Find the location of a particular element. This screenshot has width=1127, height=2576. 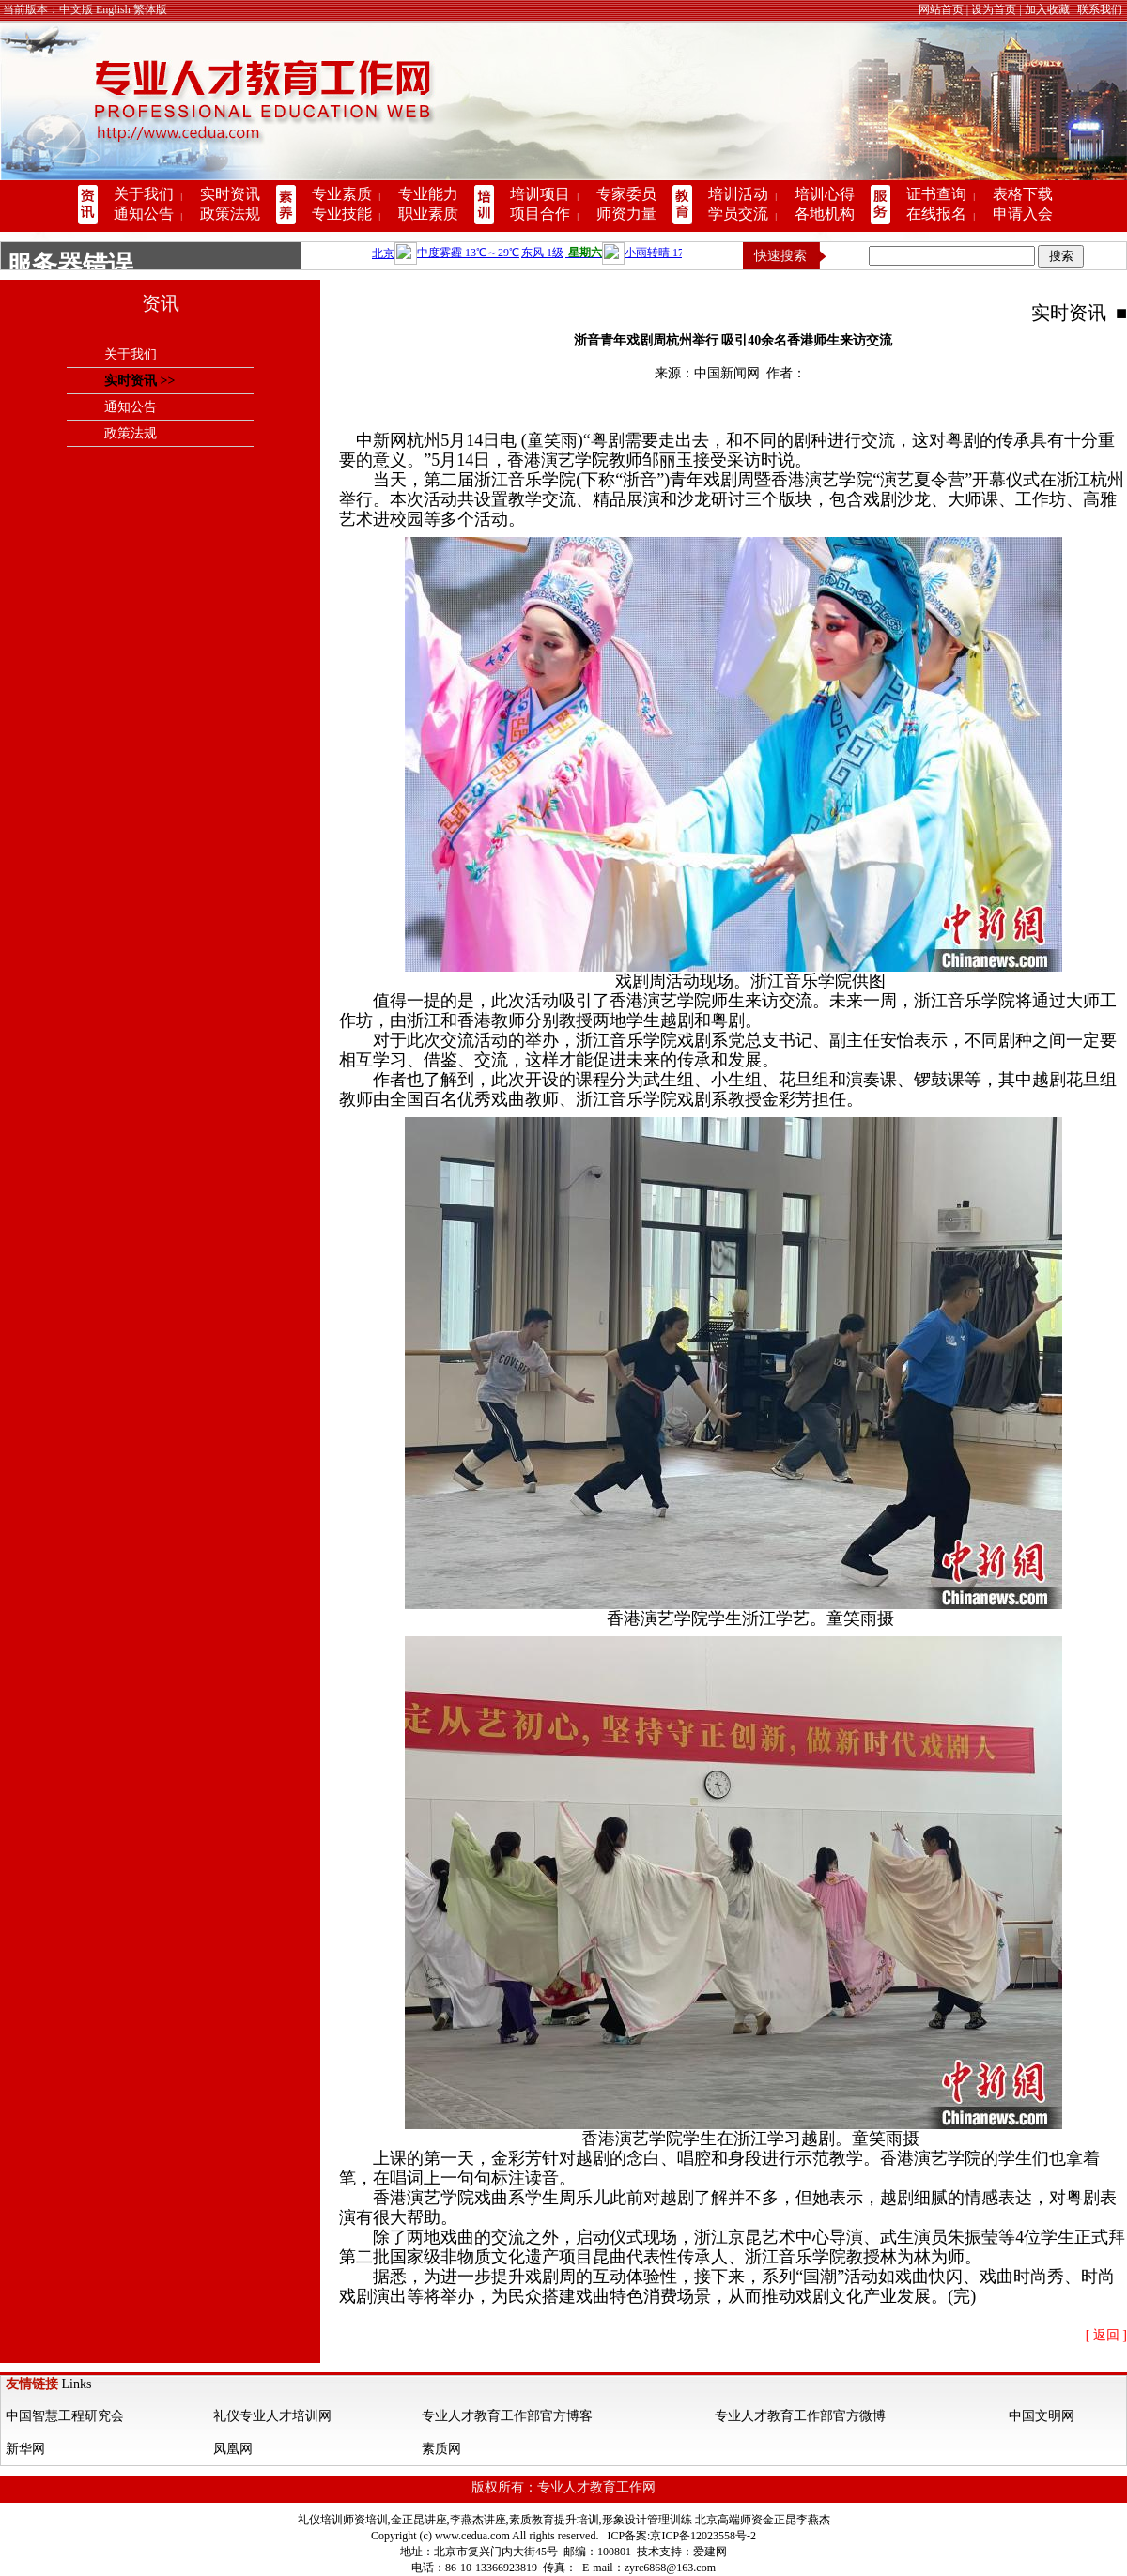

新华网 is located at coordinates (25, 2449).